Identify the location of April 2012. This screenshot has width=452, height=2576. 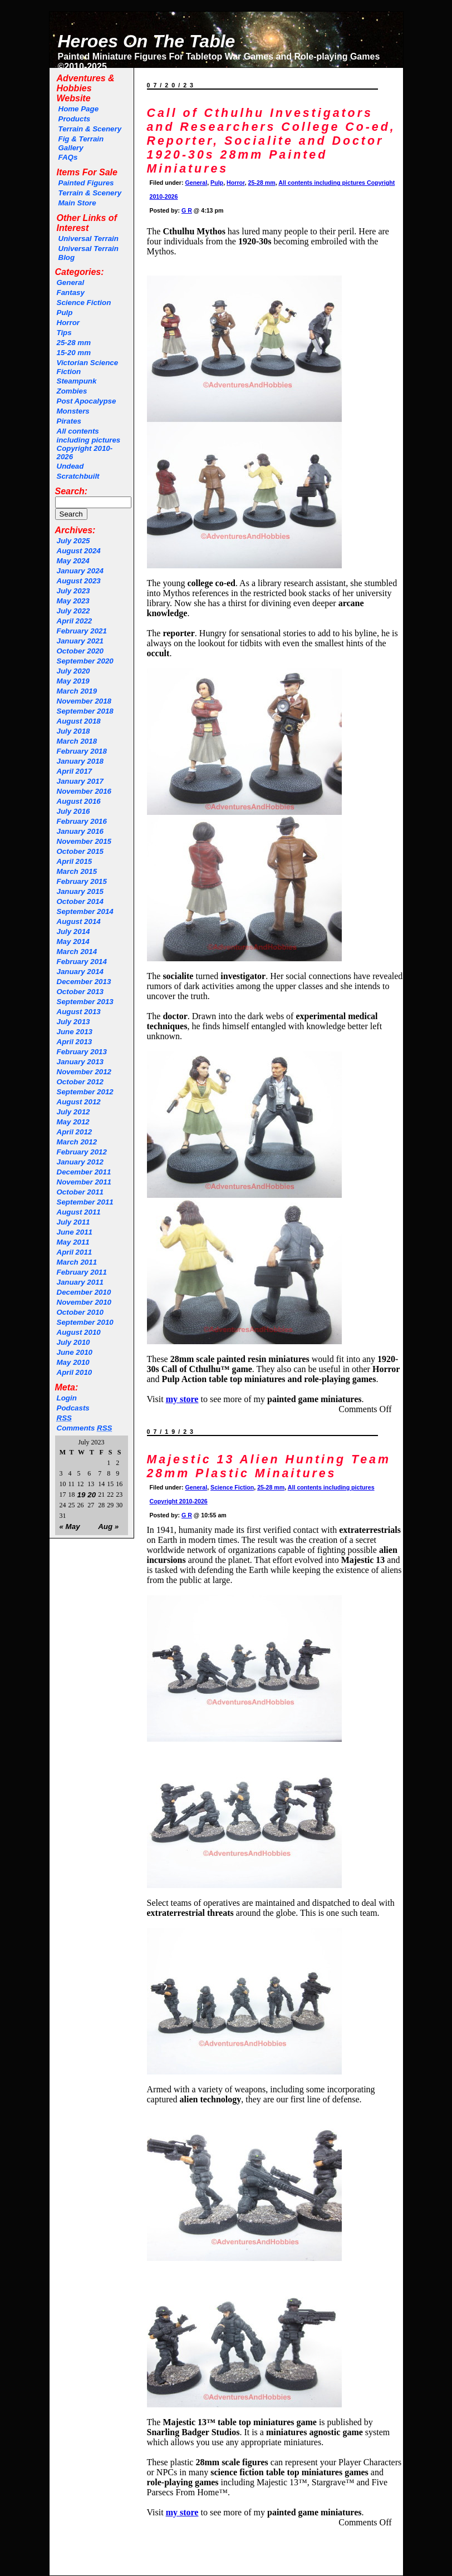
(74, 1132).